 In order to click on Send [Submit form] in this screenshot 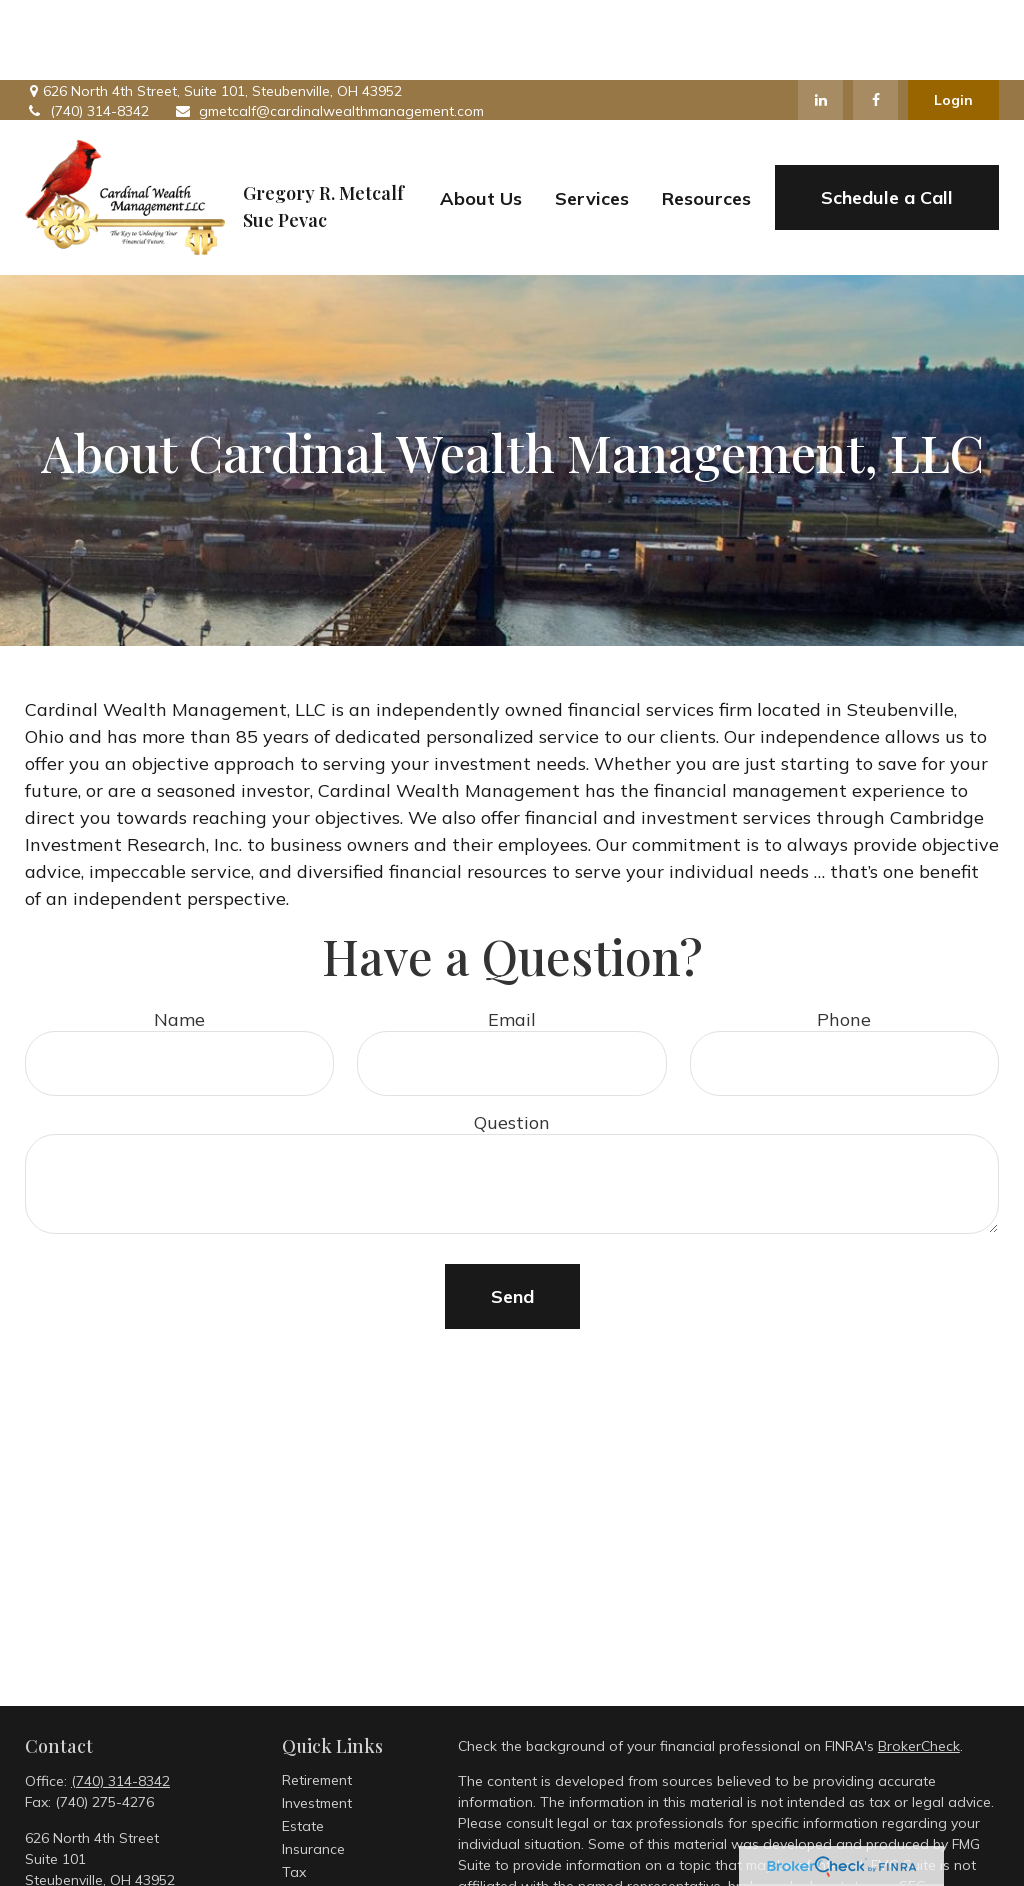, I will do `click(512, 1216)`.